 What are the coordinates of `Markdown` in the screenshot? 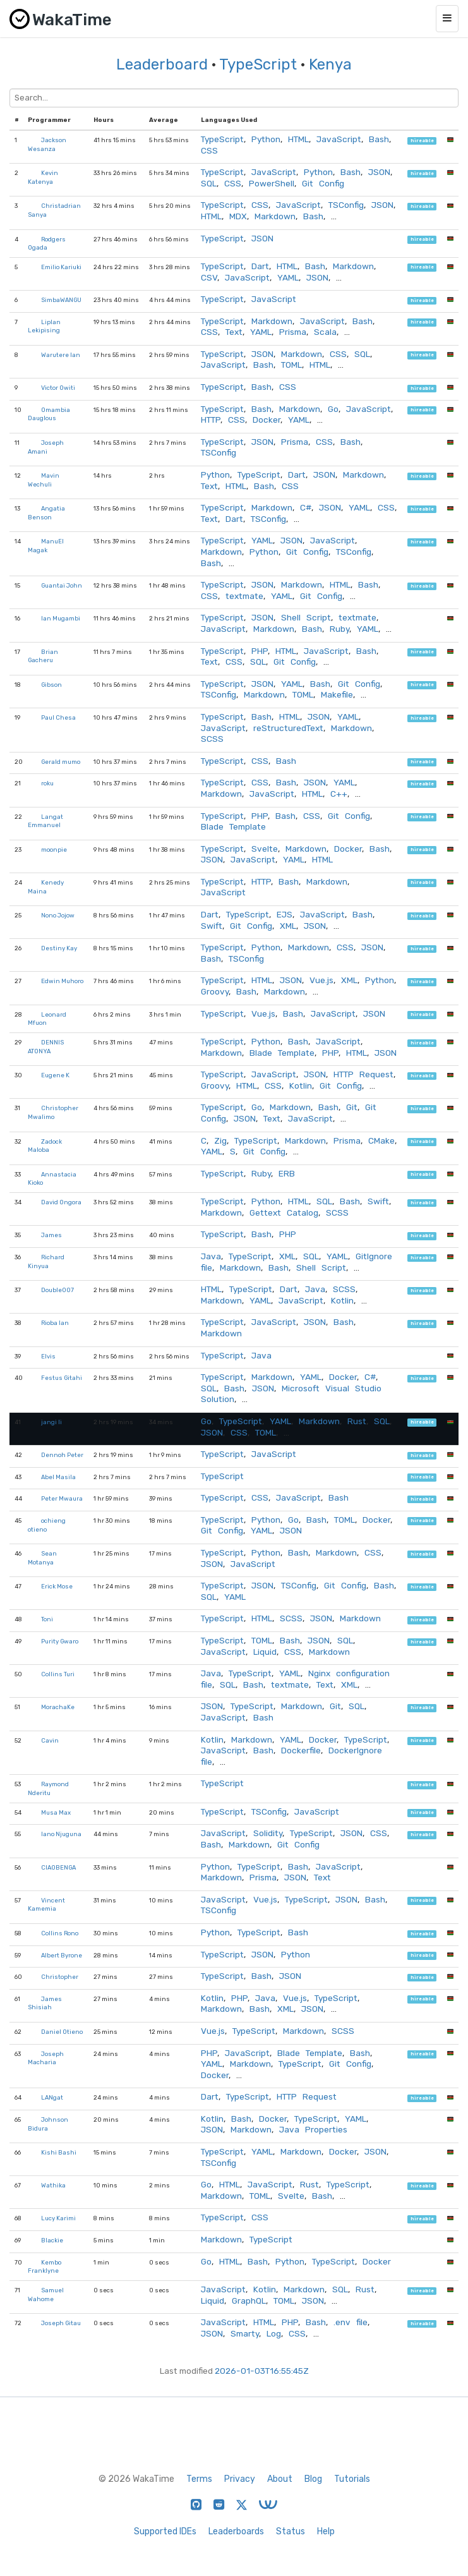 It's located at (275, 216).